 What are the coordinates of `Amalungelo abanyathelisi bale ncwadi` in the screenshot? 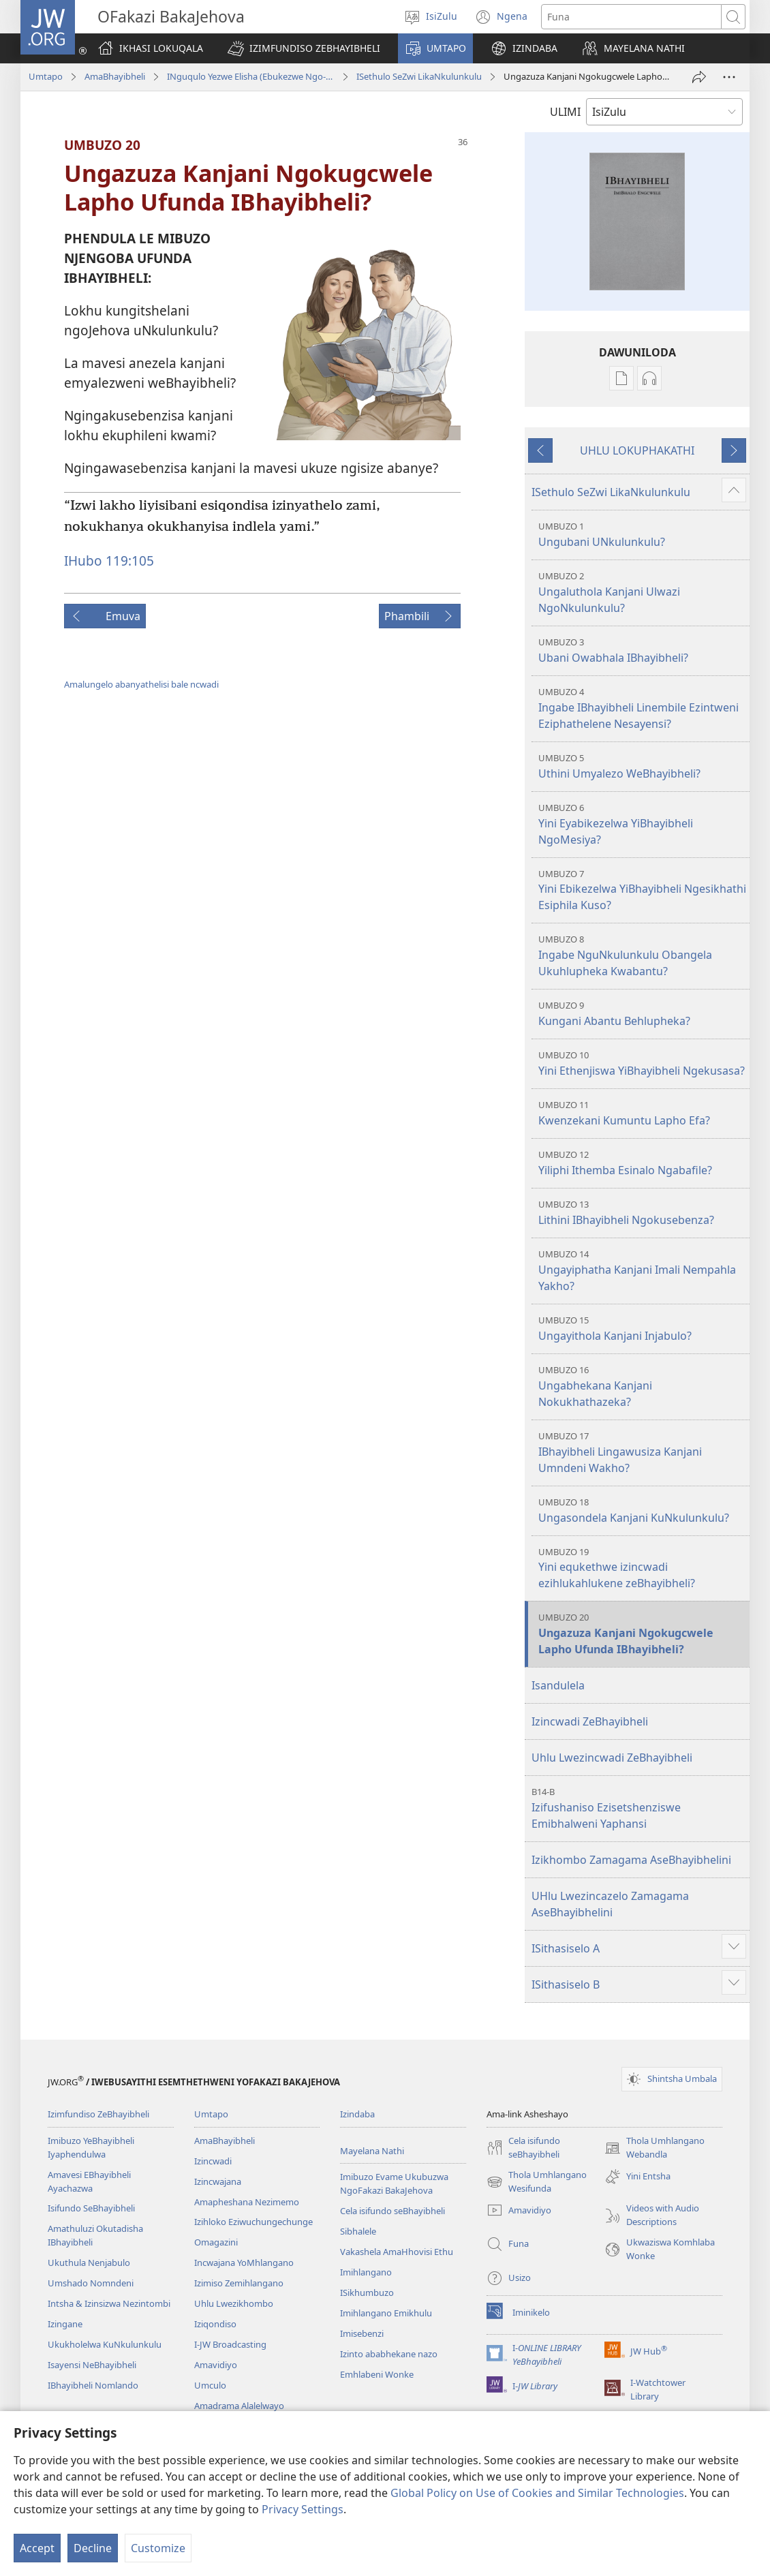 It's located at (141, 684).